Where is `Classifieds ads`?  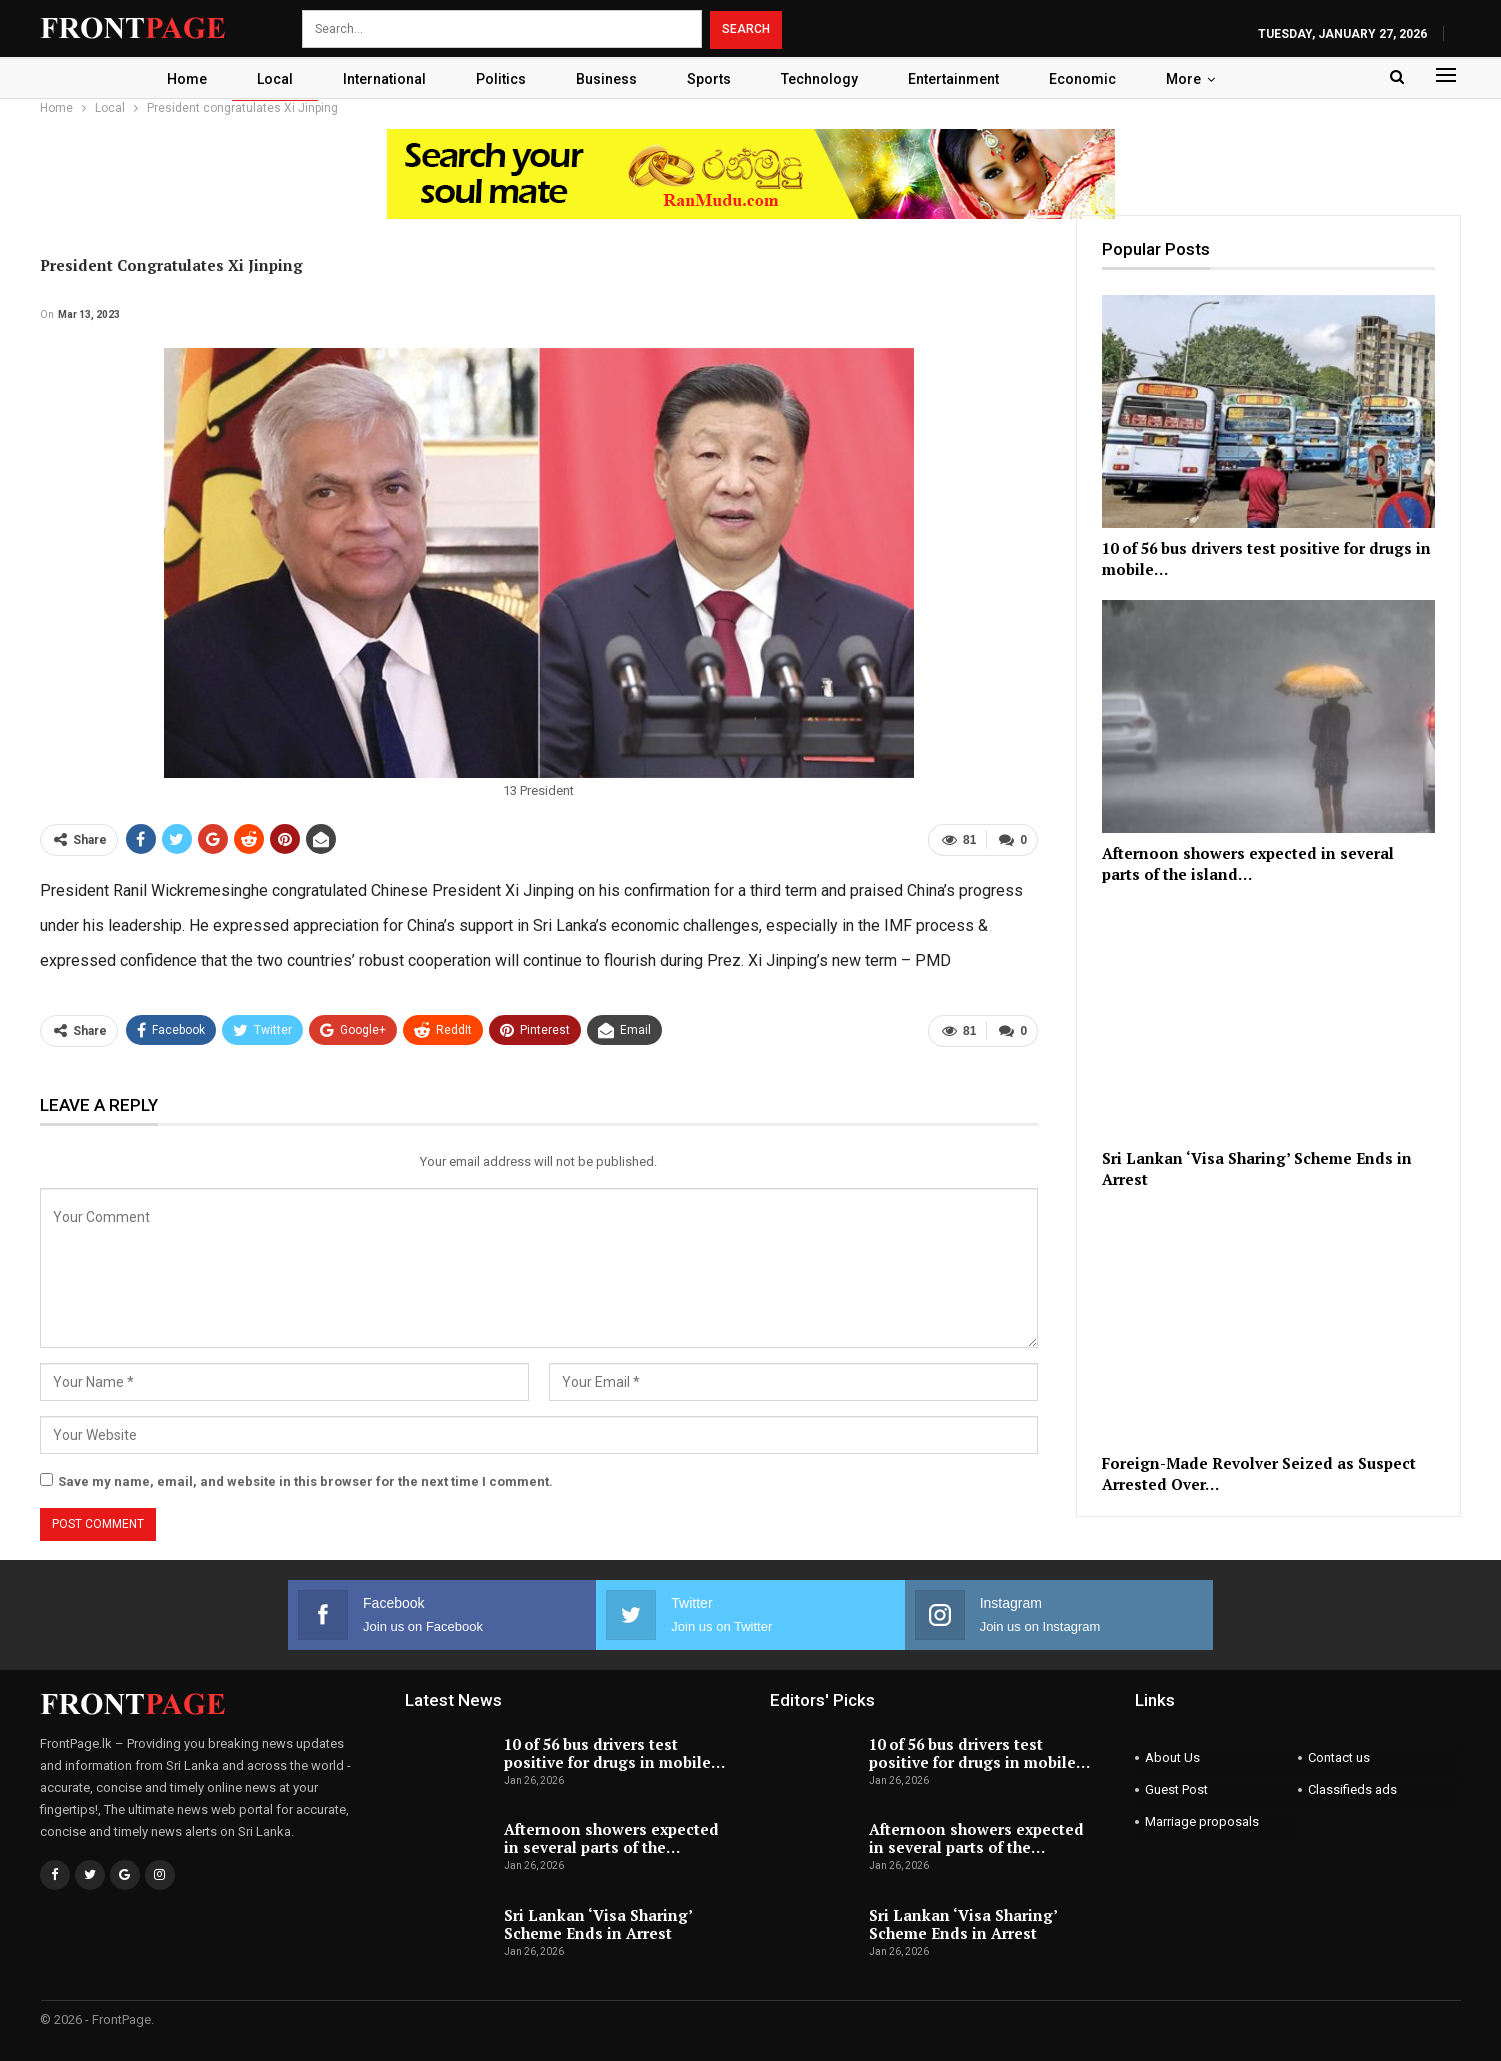
Classifieds ads is located at coordinates (1352, 1789).